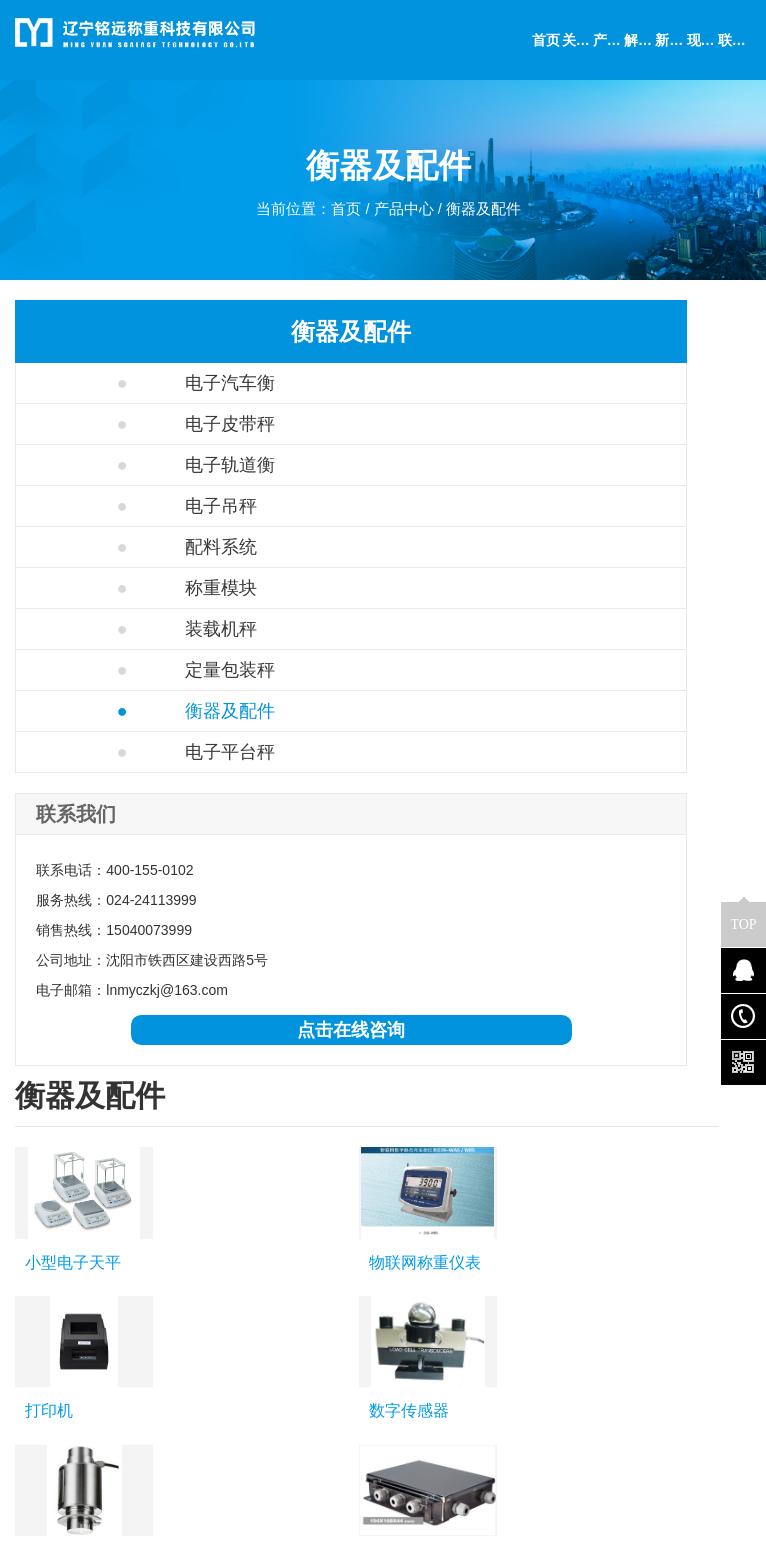  Describe the element at coordinates (200, 1147) in the screenshot. I see `沈阳` at that location.